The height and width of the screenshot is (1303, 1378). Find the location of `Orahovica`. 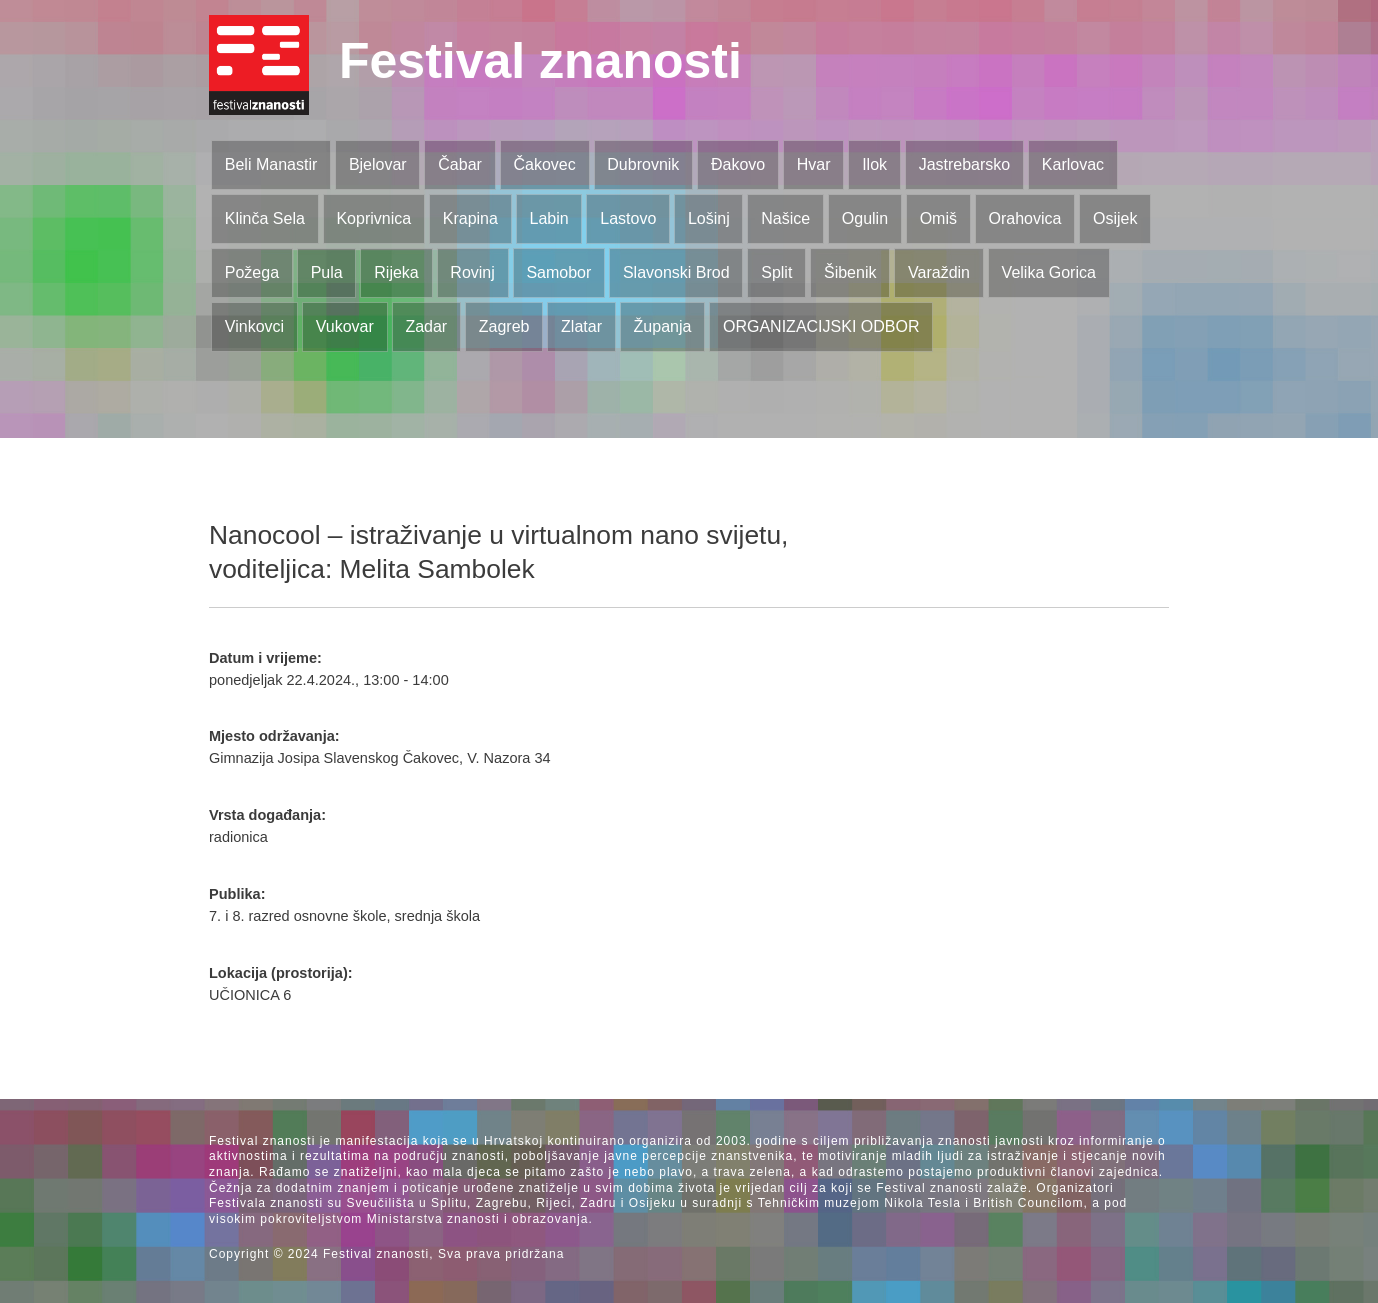

Orahovica is located at coordinates (1025, 218).